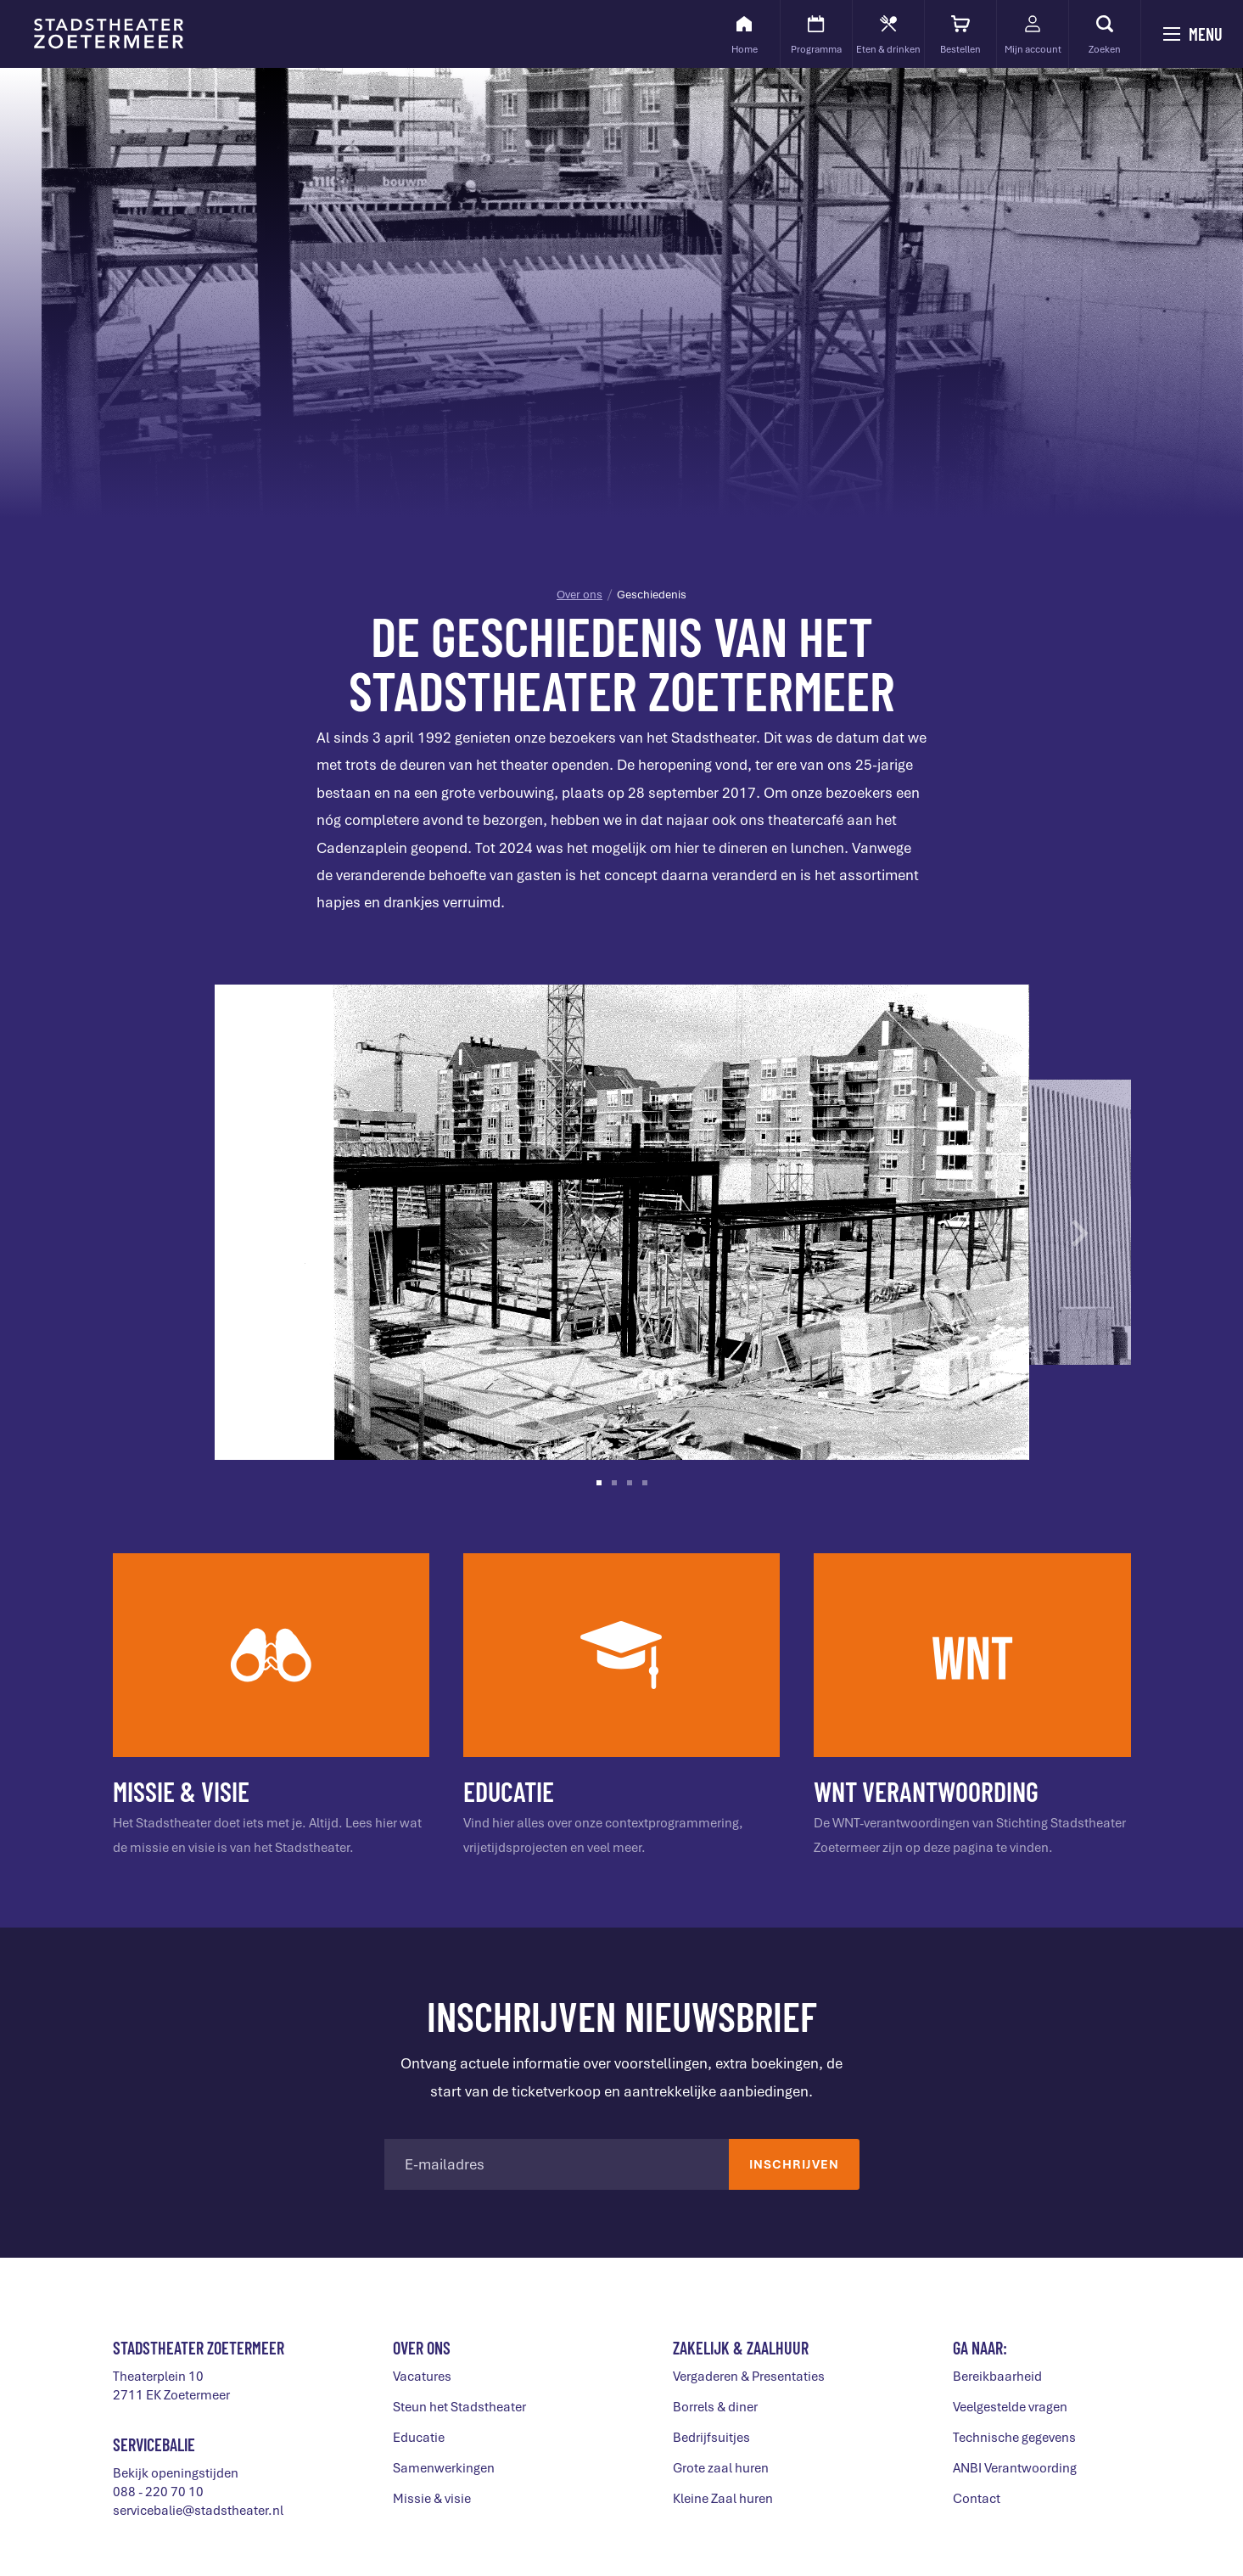  I want to click on Bekijk openingstijden, so click(175, 2473).